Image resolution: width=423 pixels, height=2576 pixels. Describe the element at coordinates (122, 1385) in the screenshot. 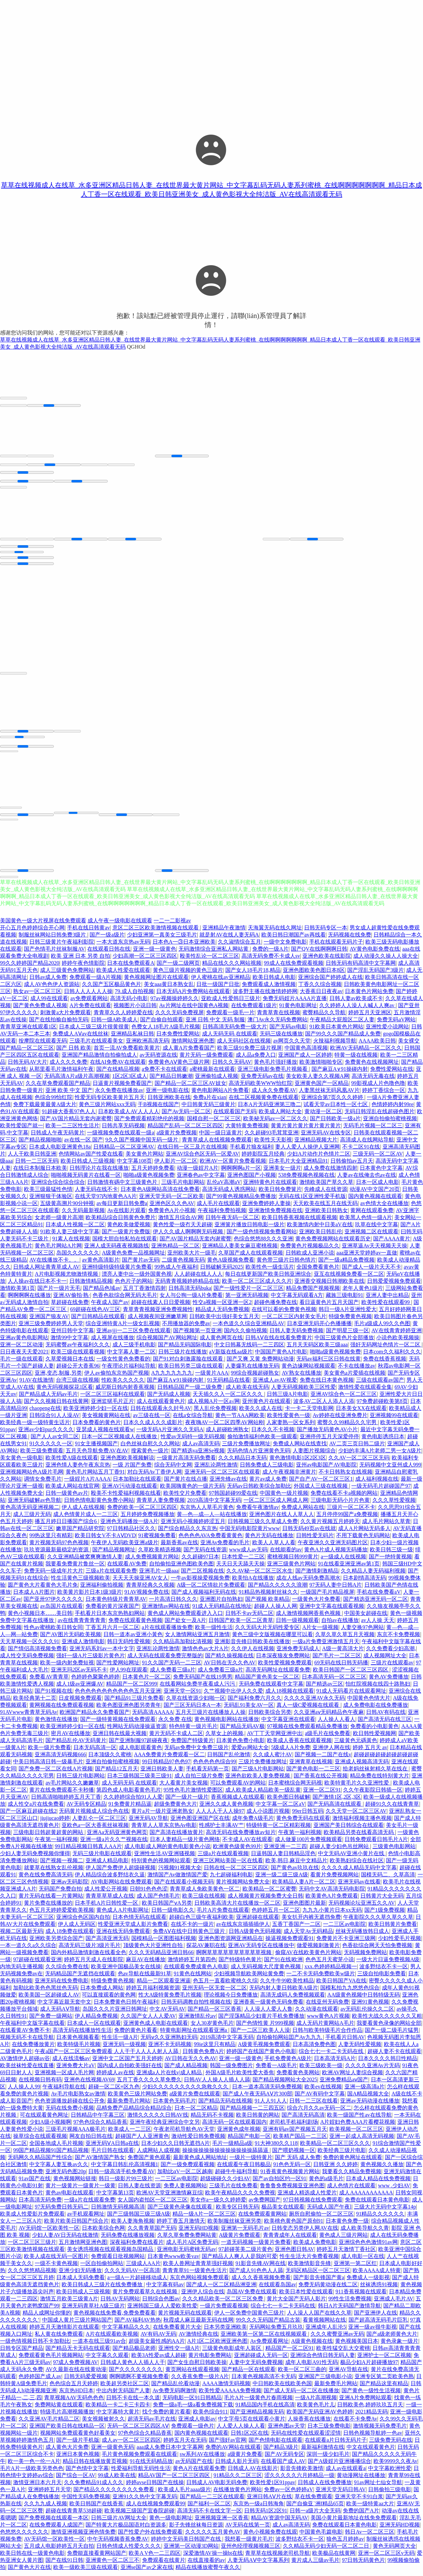

I see `性欧美久久久久久` at that location.